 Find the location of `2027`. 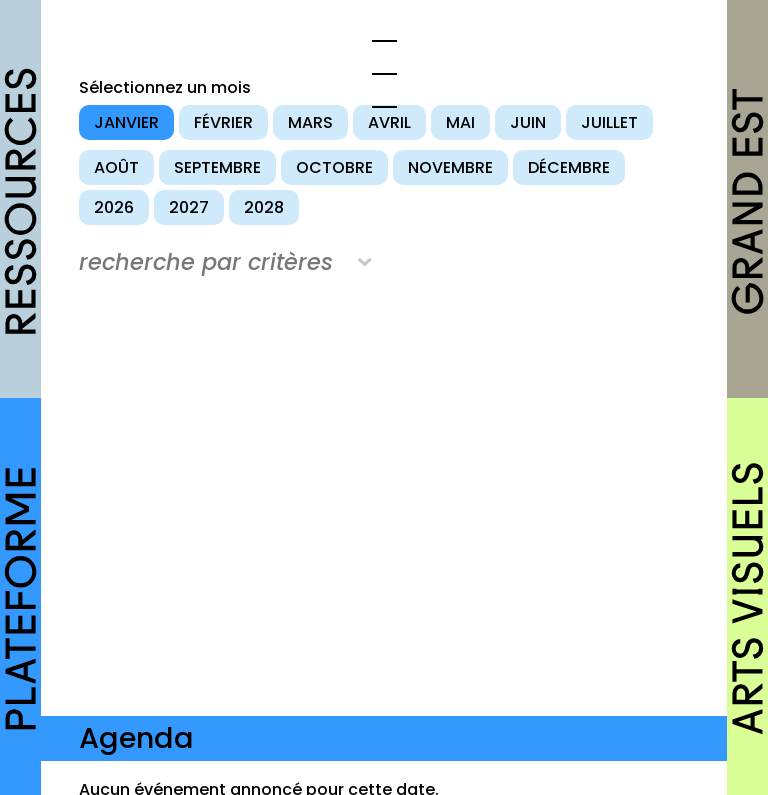

2027 is located at coordinates (189, 207).